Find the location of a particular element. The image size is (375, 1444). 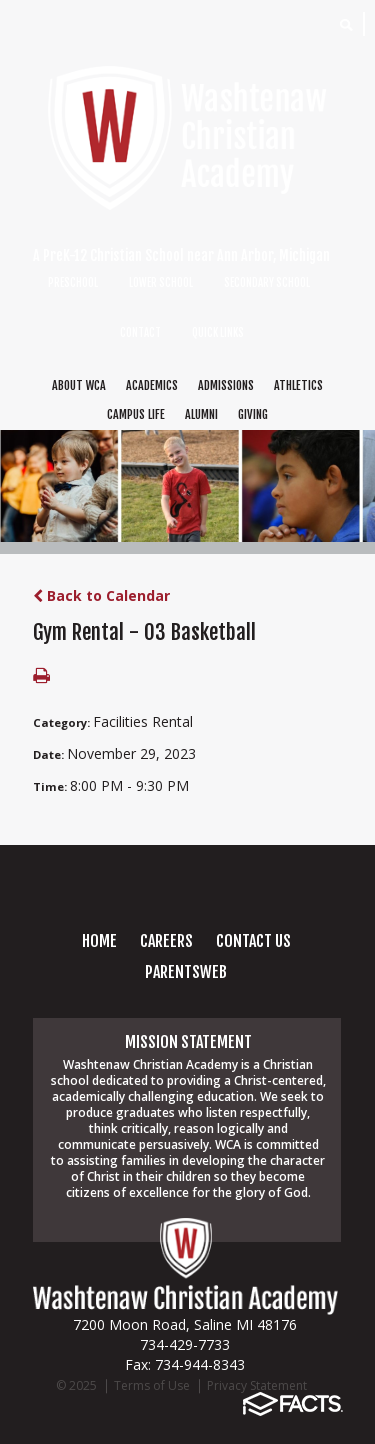

ABOUT WCA is located at coordinates (79, 385).